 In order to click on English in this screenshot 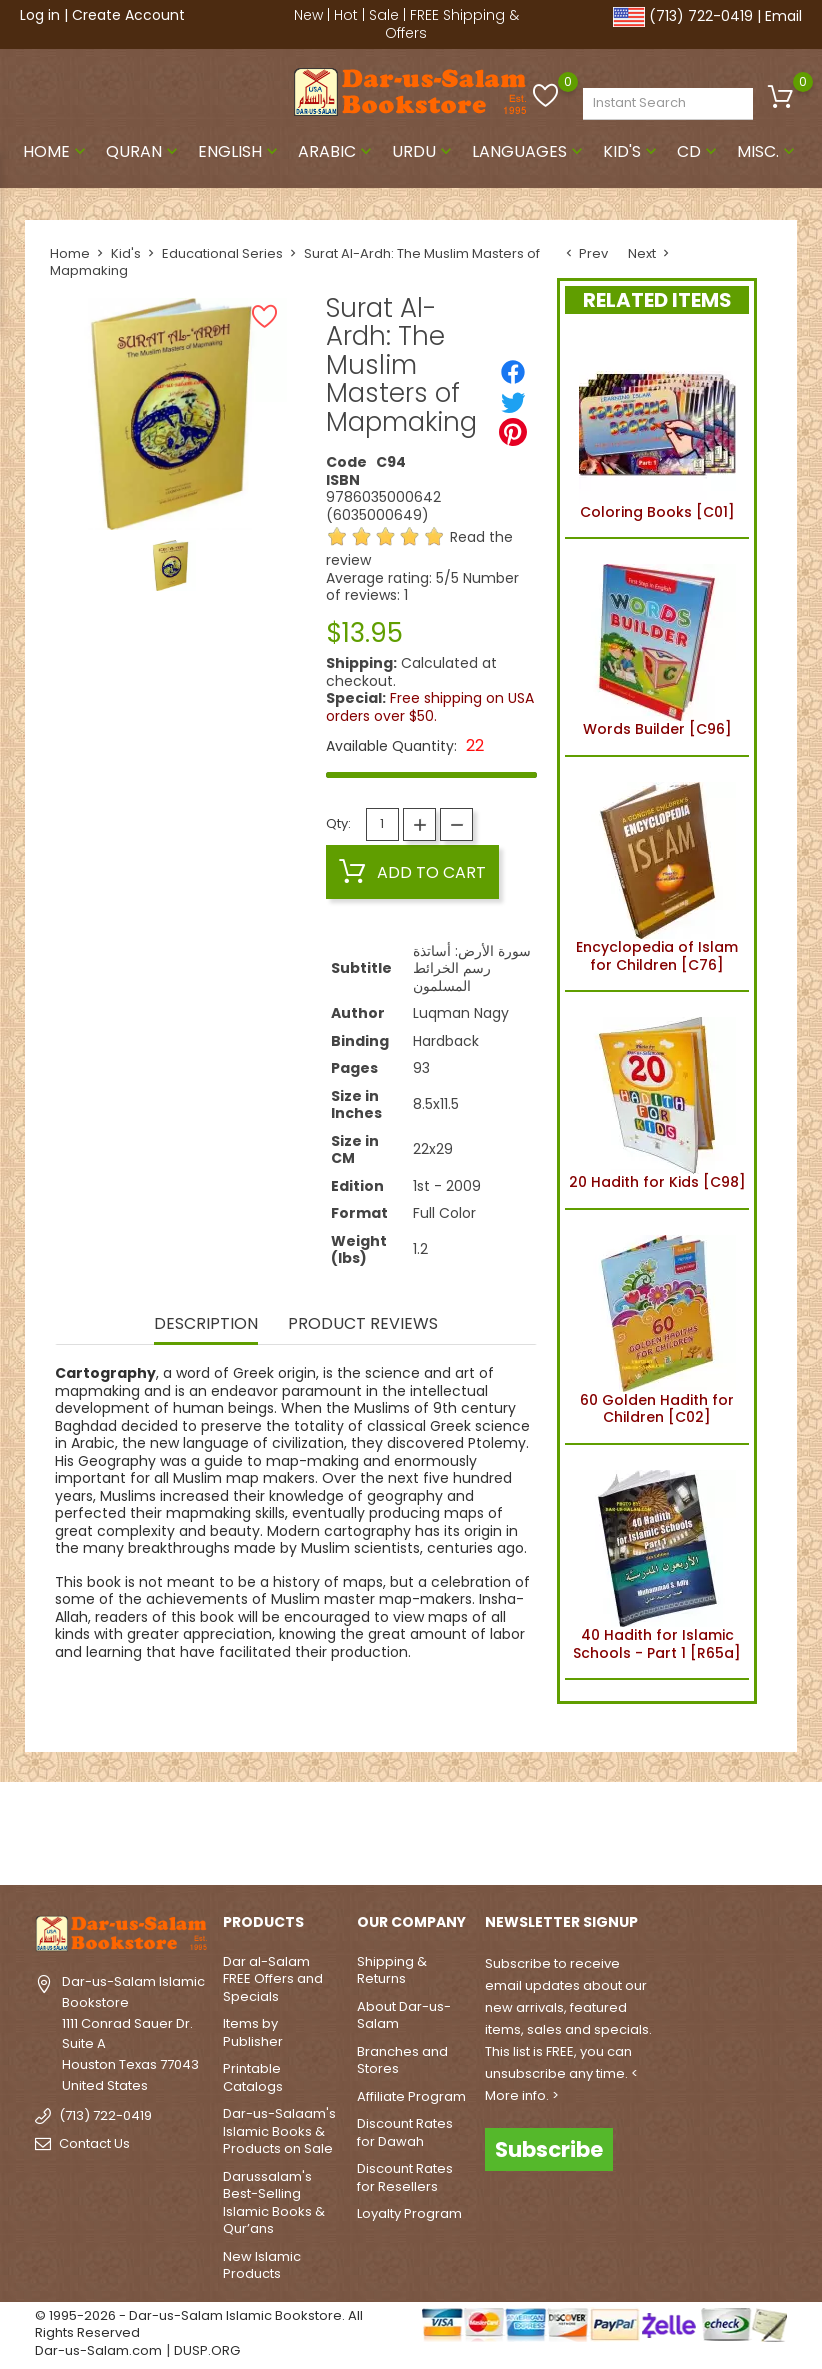, I will do `click(240, 151)`.